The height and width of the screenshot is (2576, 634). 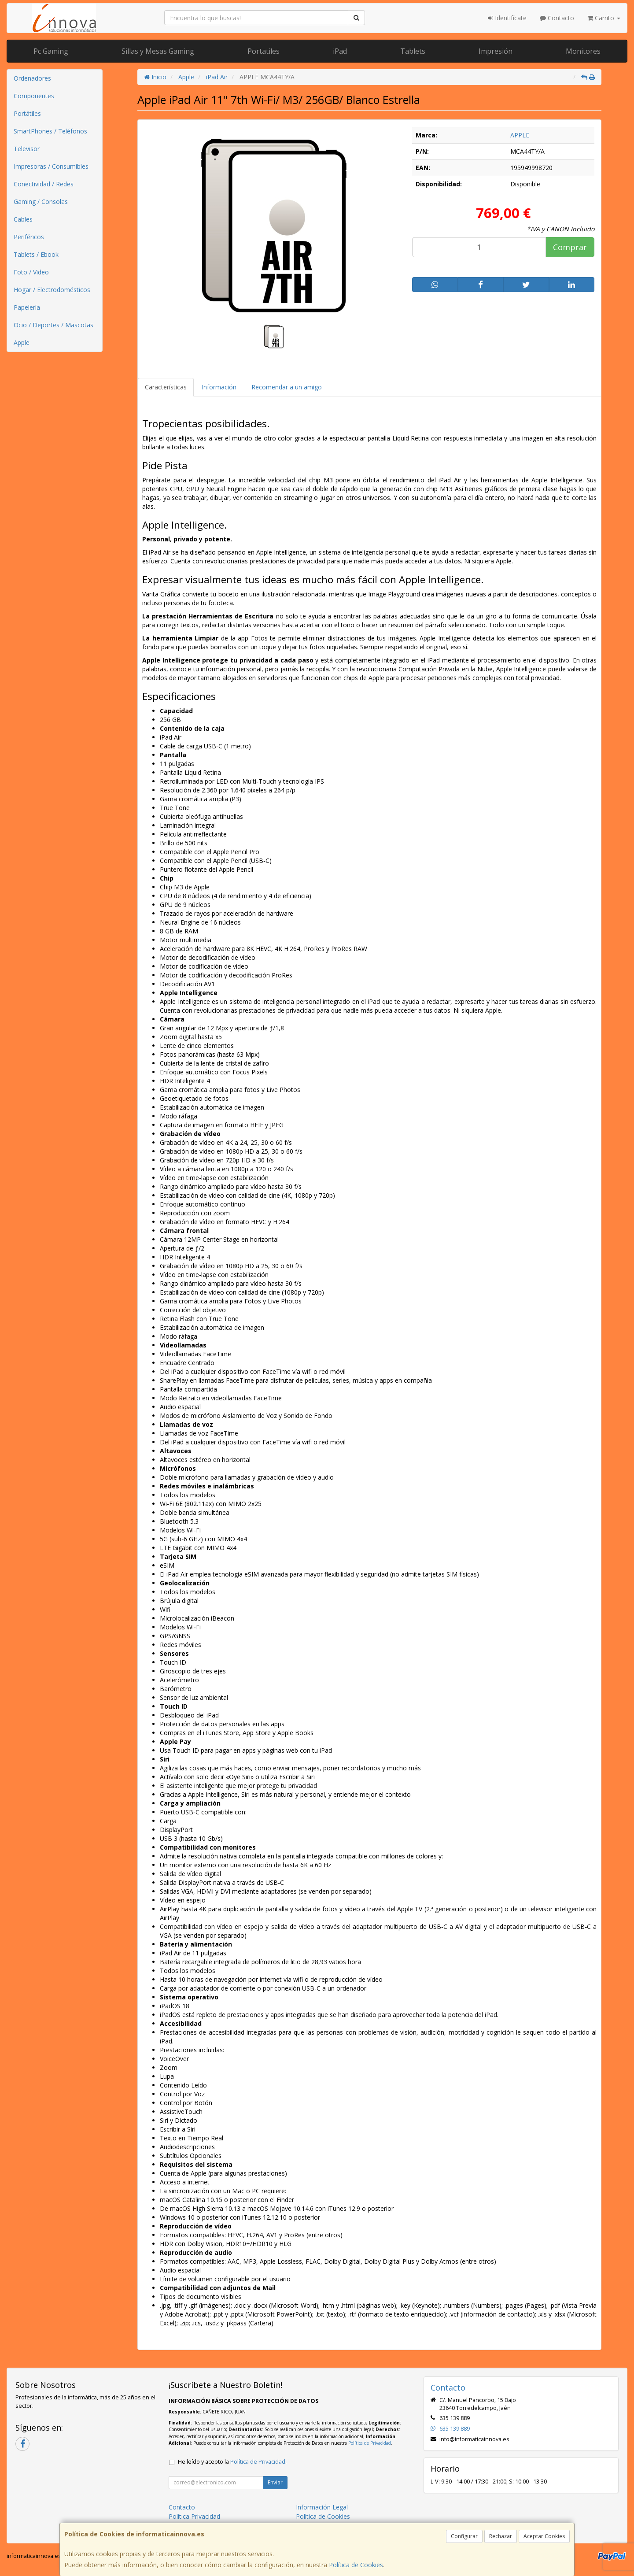 What do you see at coordinates (286, 387) in the screenshot?
I see `Recomendar a un amigo` at bounding box center [286, 387].